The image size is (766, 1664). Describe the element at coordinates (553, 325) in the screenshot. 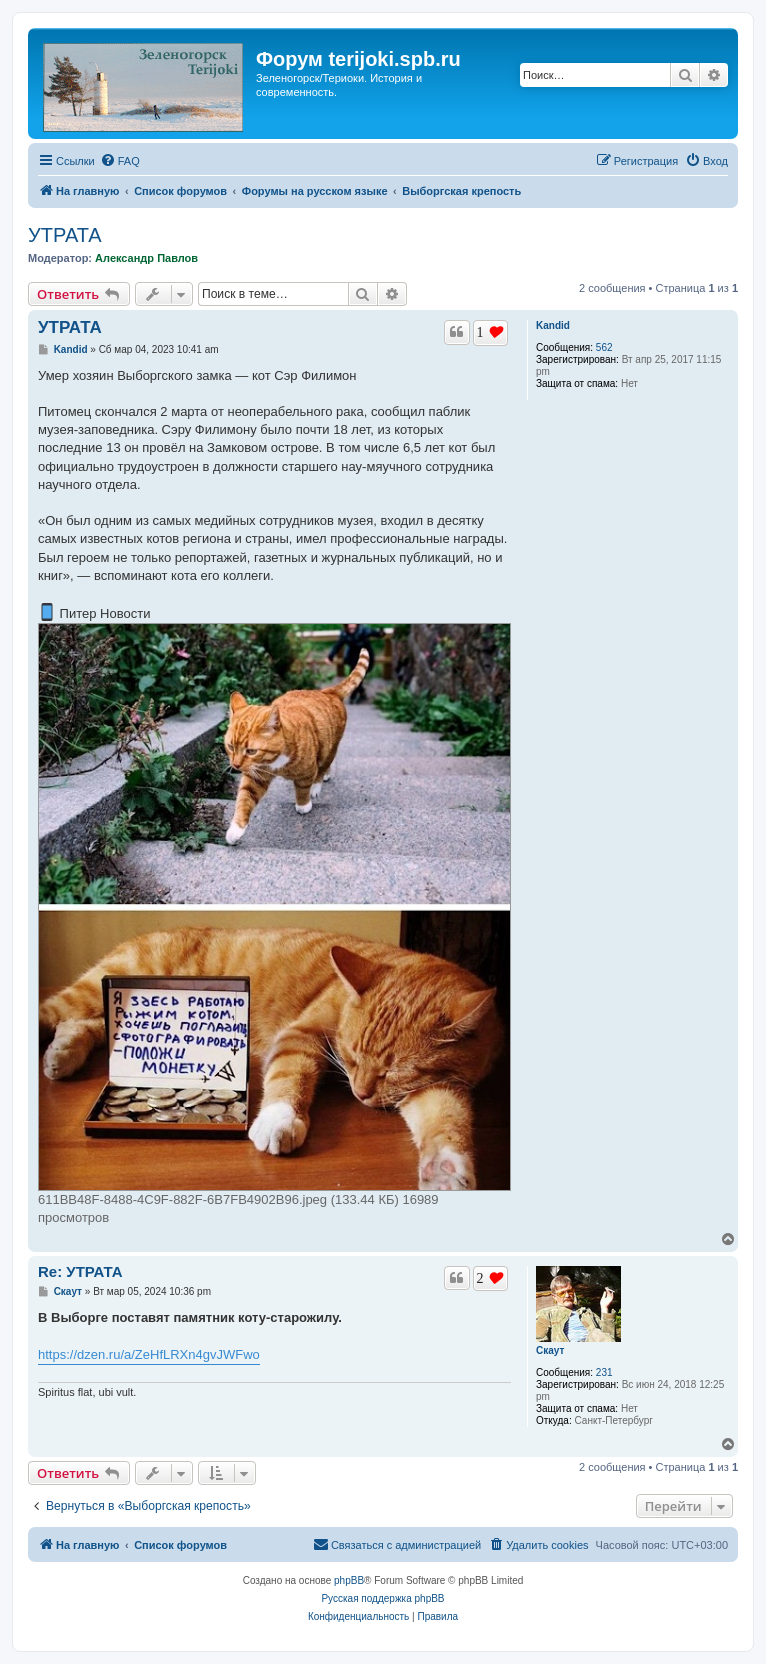

I see `Kandid` at that location.